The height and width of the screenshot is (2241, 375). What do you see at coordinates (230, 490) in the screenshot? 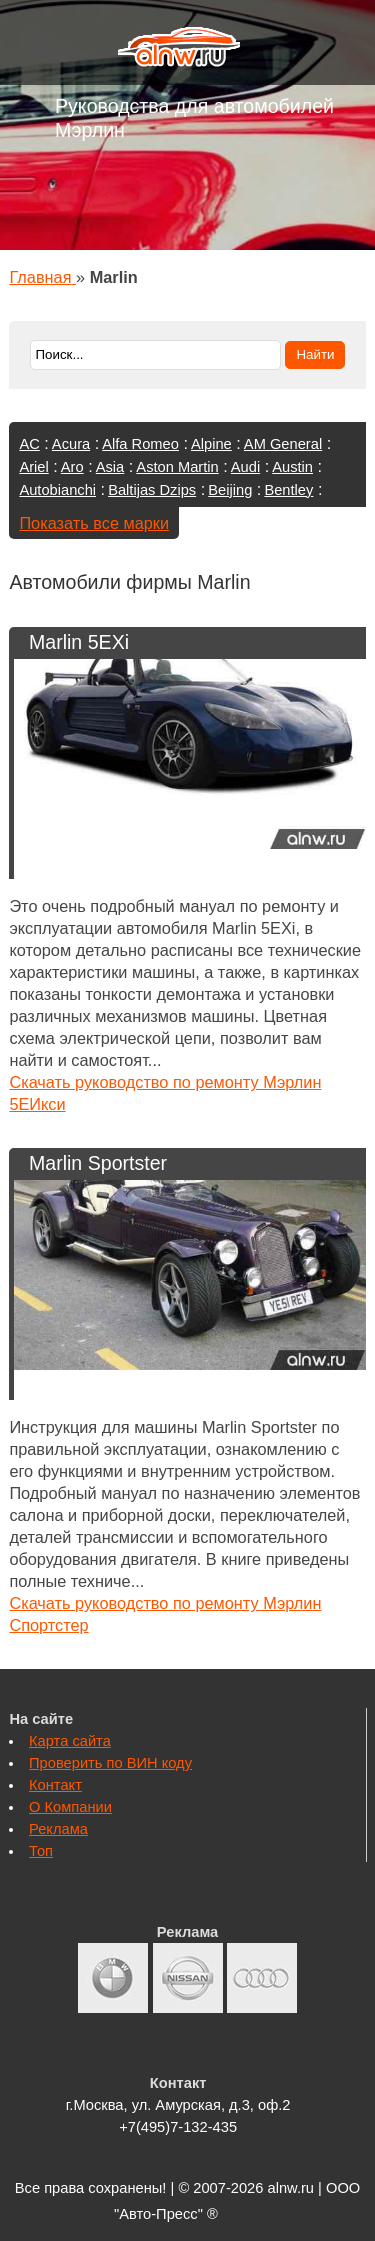
I see `Beijing` at bounding box center [230, 490].